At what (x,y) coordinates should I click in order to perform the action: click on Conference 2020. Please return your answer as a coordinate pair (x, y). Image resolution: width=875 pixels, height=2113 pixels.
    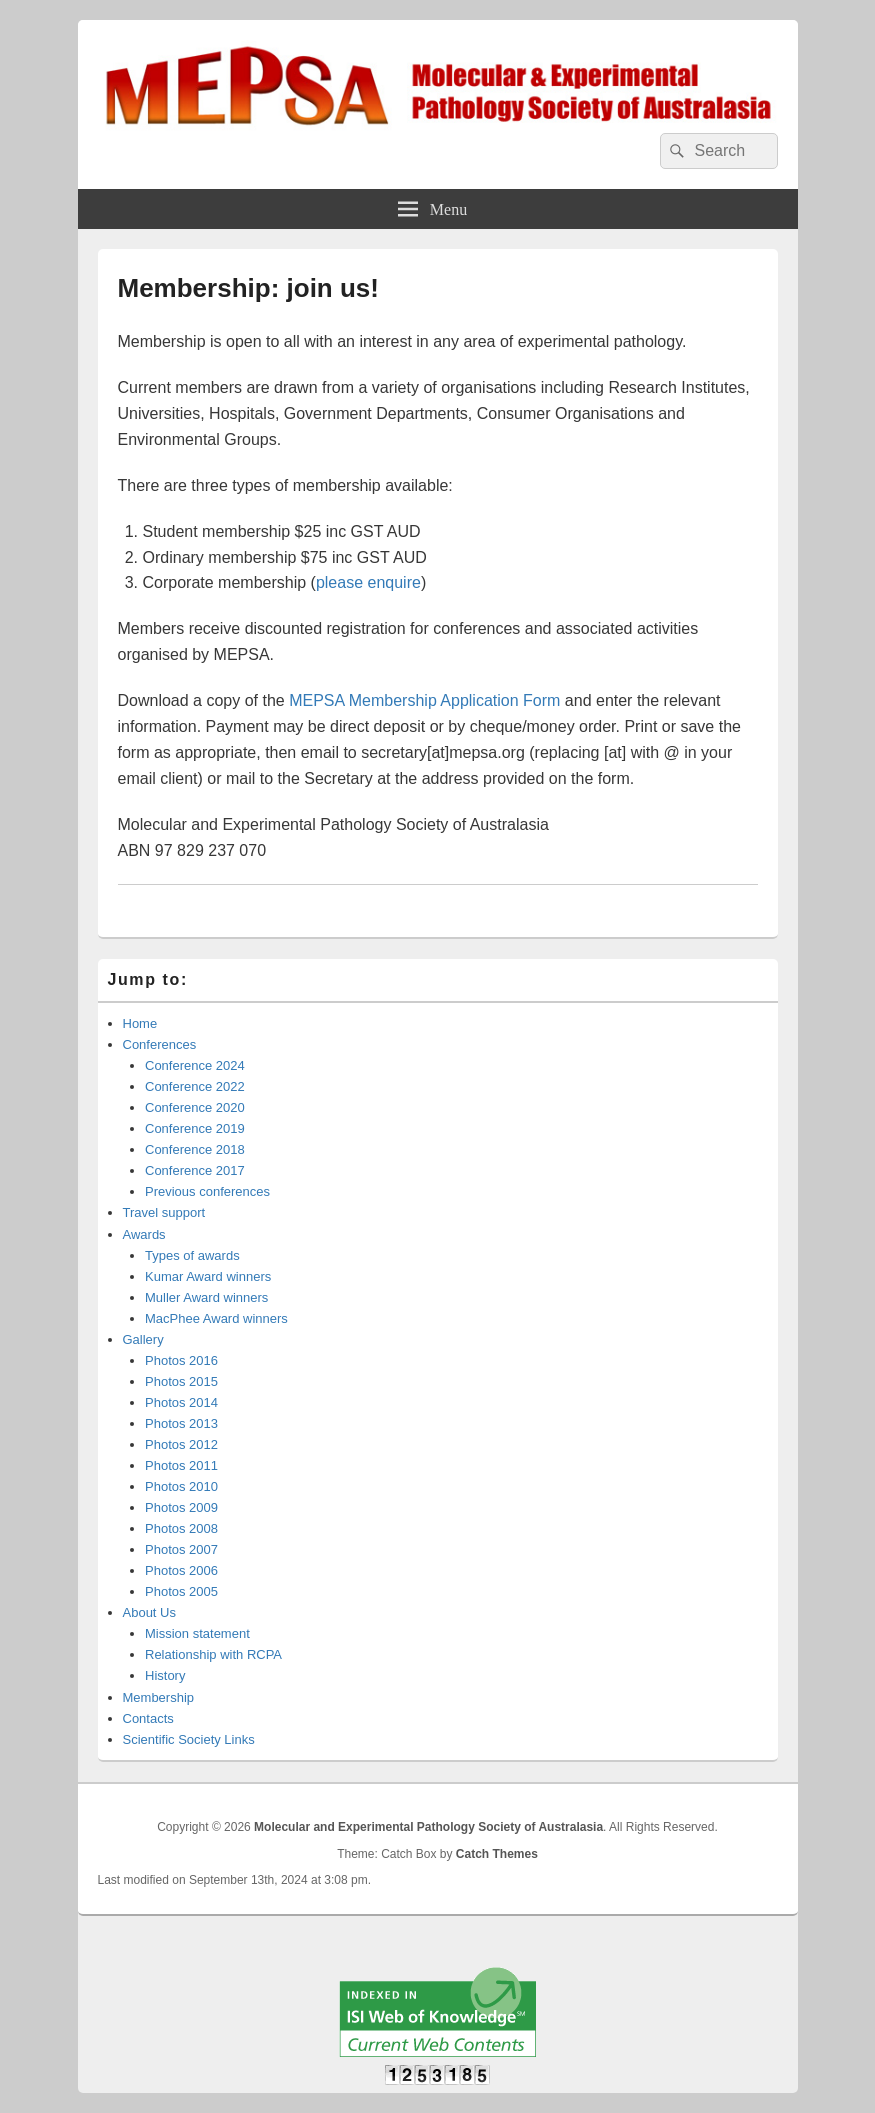
    Looking at the image, I should click on (195, 1107).